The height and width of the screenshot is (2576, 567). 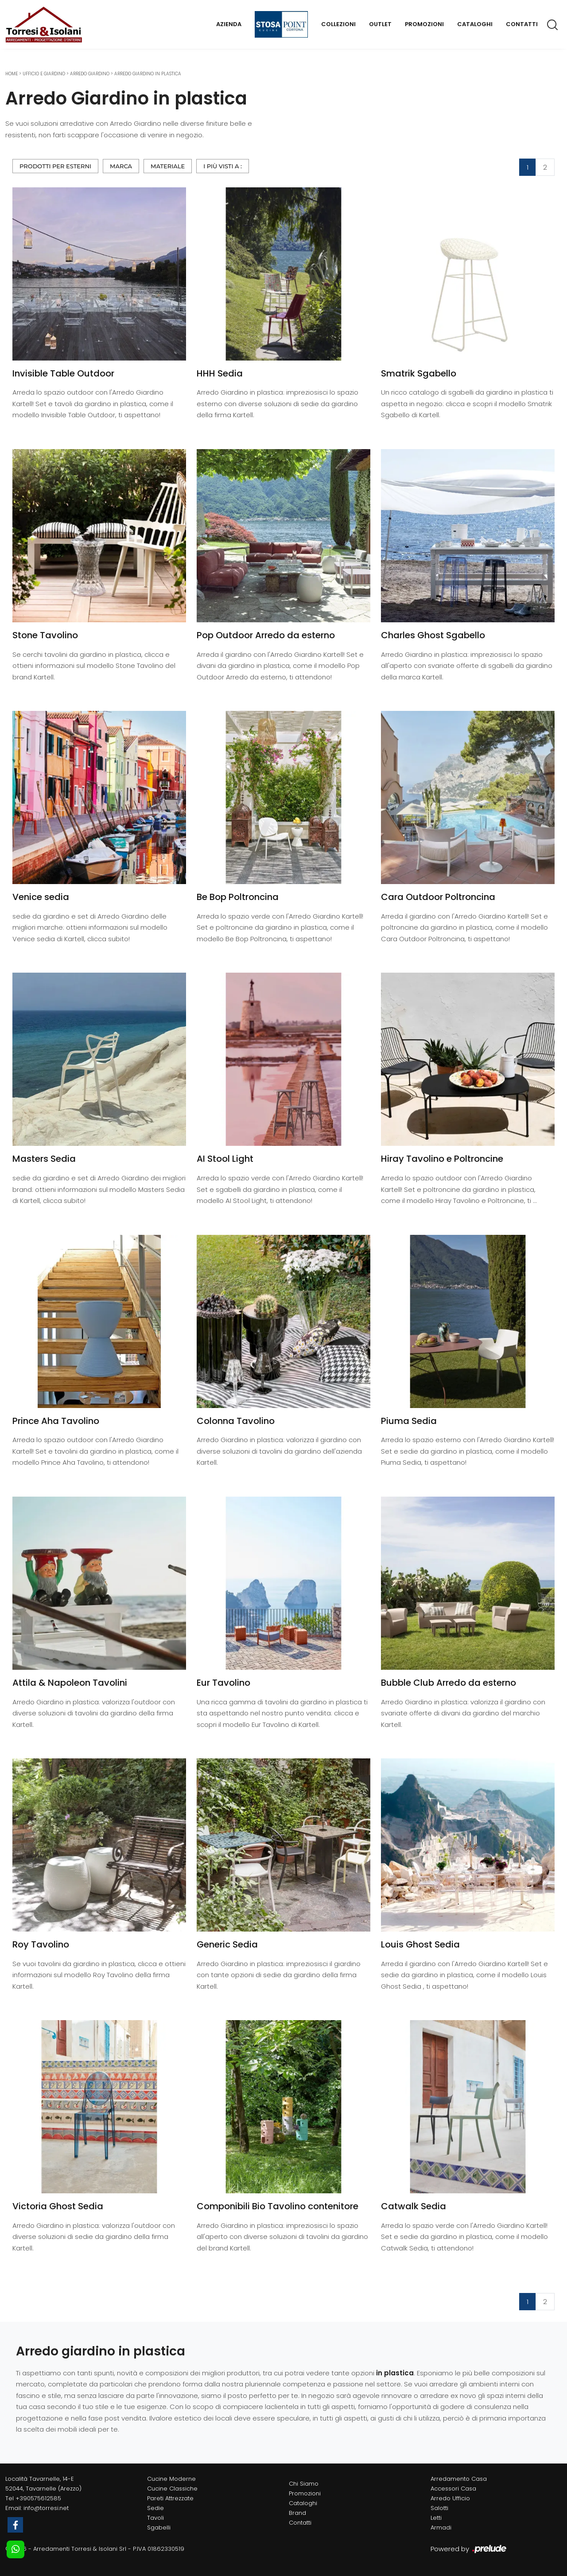 What do you see at coordinates (155, 2508) in the screenshot?
I see `Sedie` at bounding box center [155, 2508].